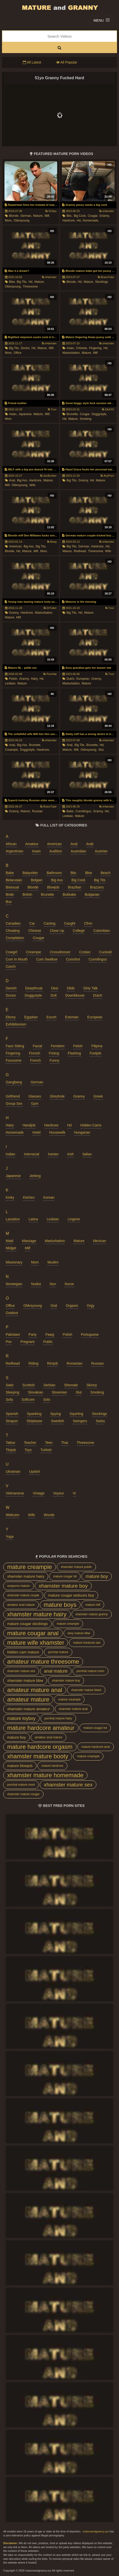 The image size is (119, 2576). I want to click on webcam, so click(12, 1515).